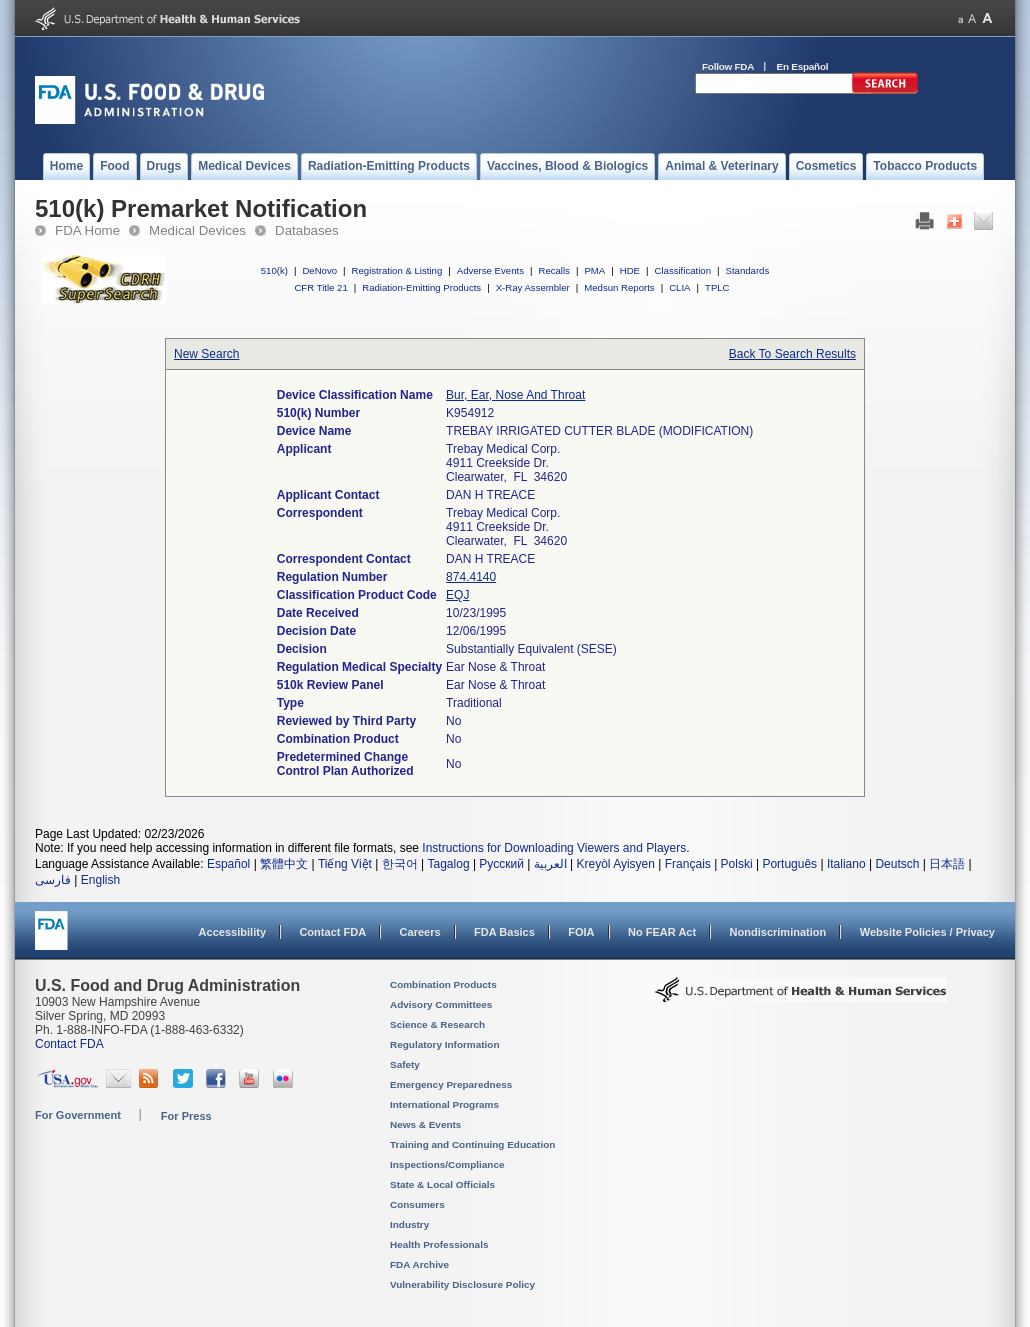  What do you see at coordinates (449, 864) in the screenshot?
I see `Tagalog` at bounding box center [449, 864].